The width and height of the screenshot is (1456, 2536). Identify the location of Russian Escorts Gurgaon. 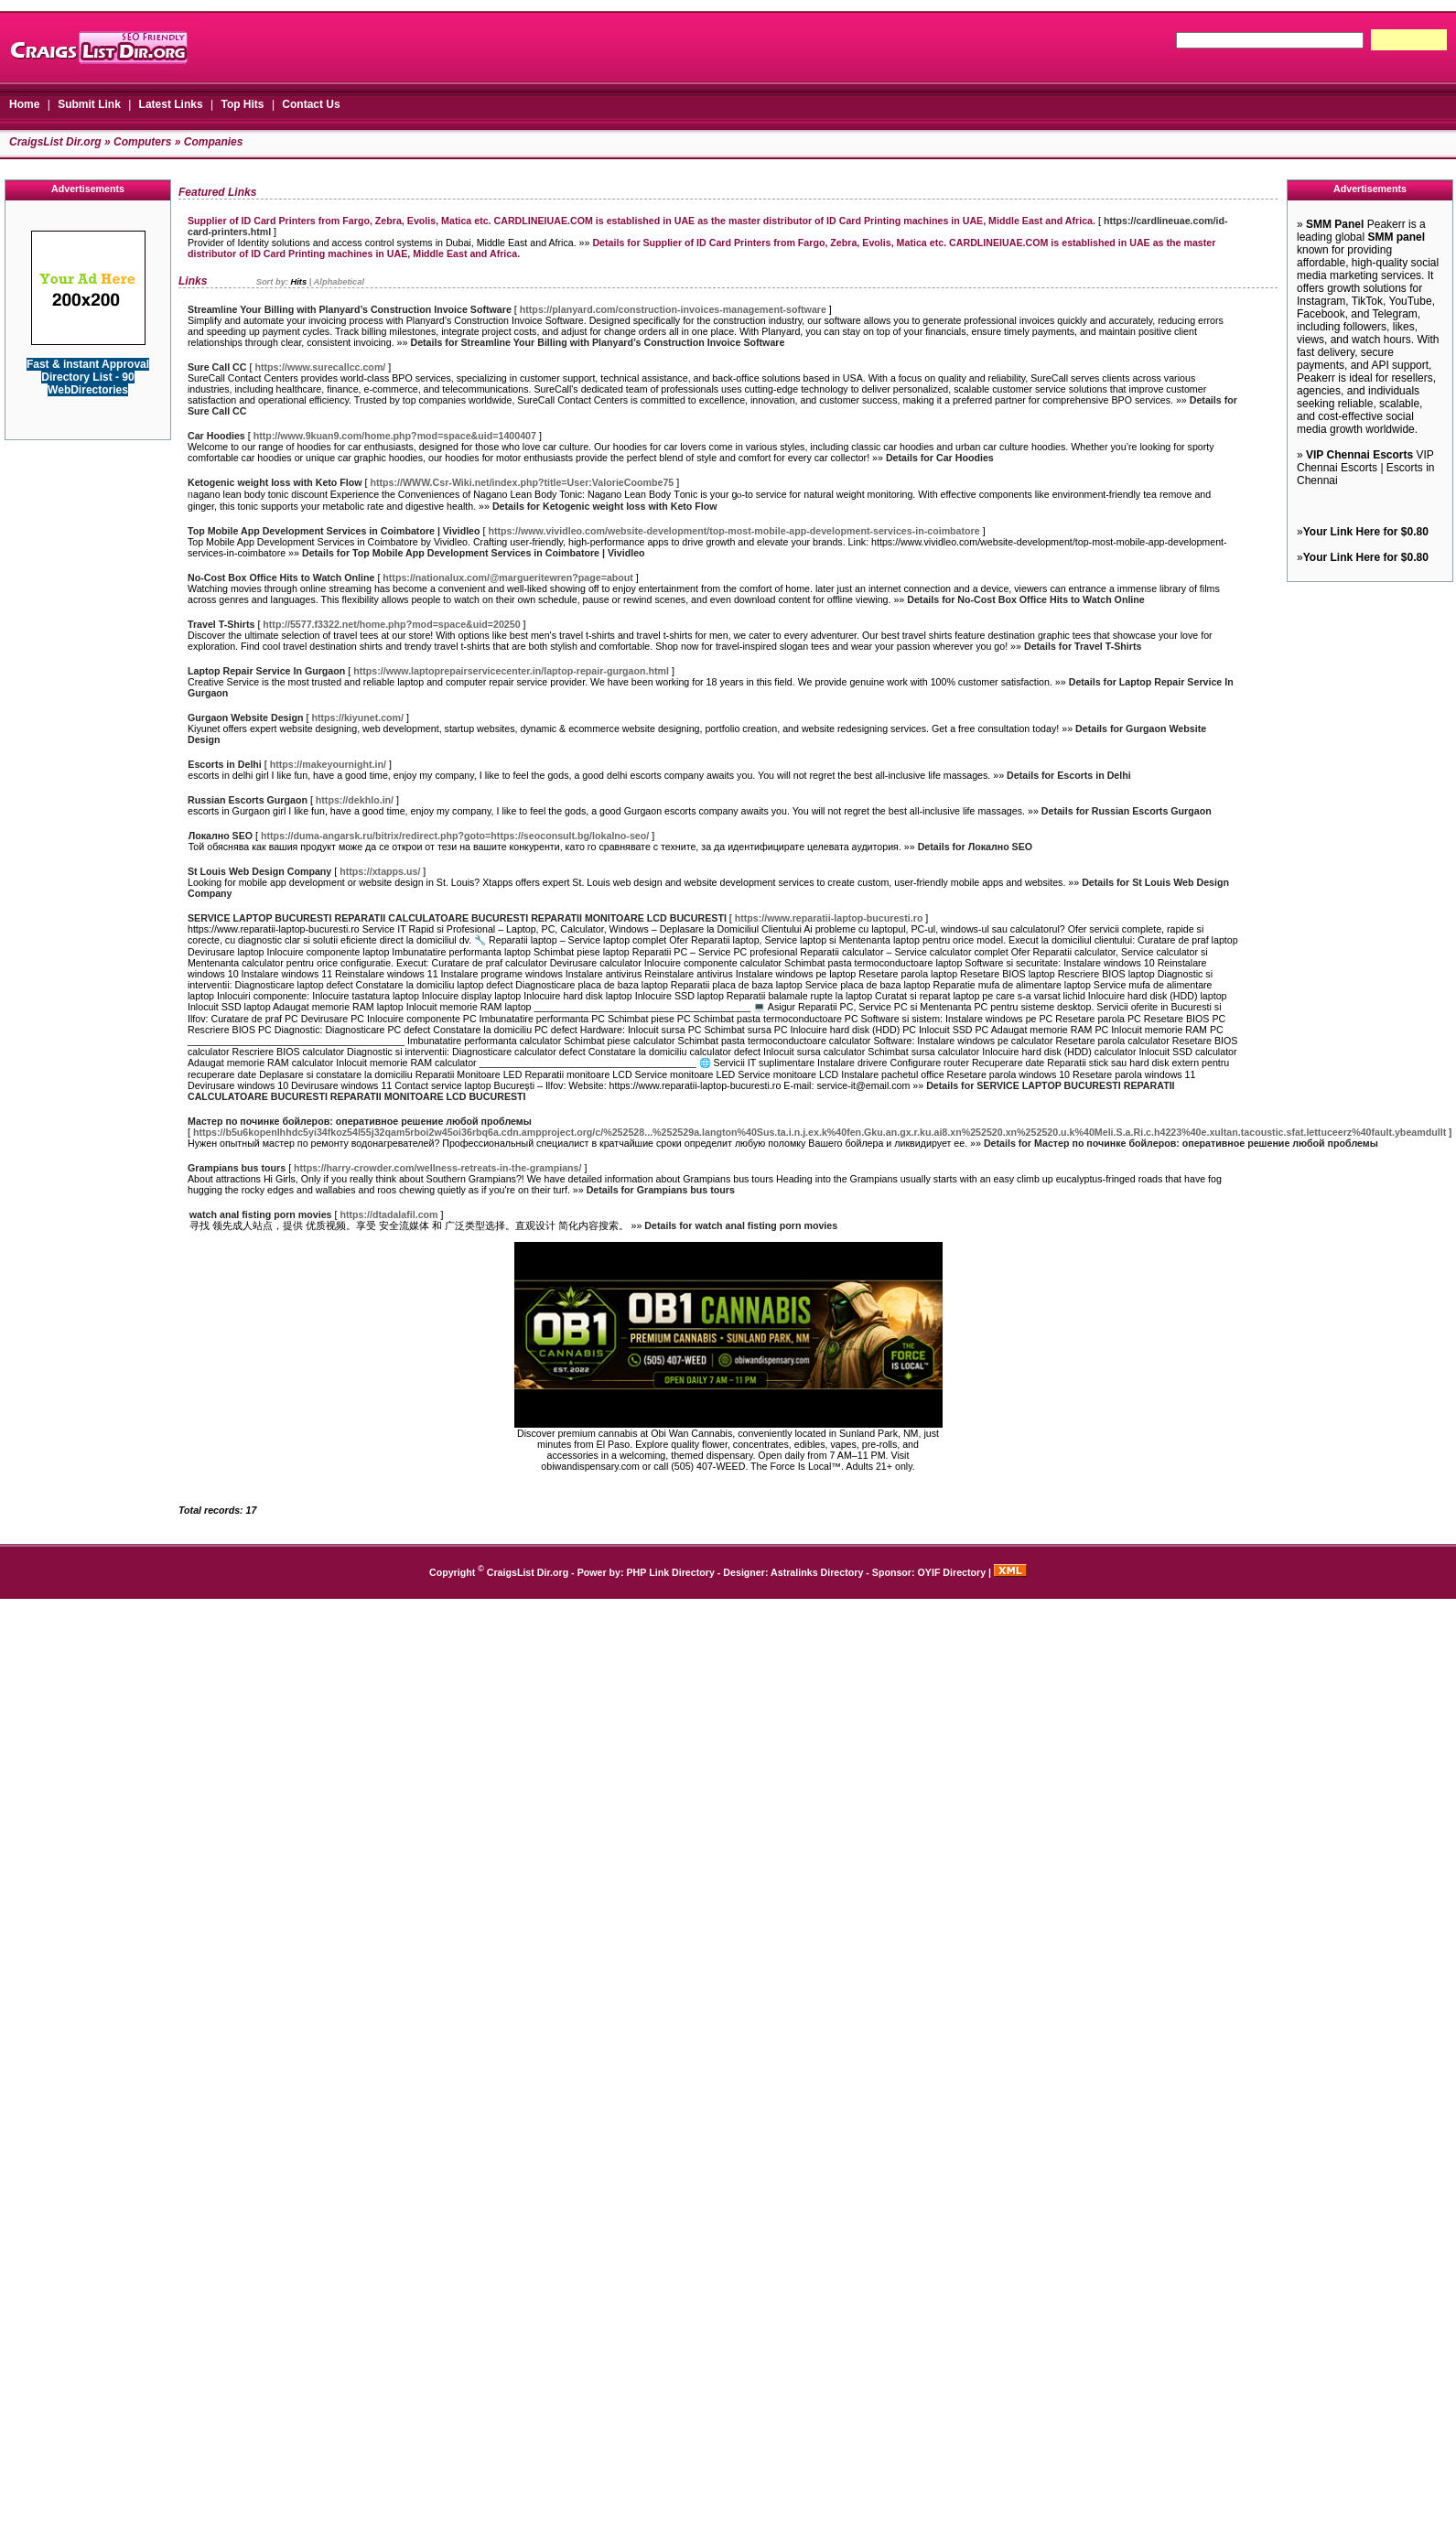
(247, 799).